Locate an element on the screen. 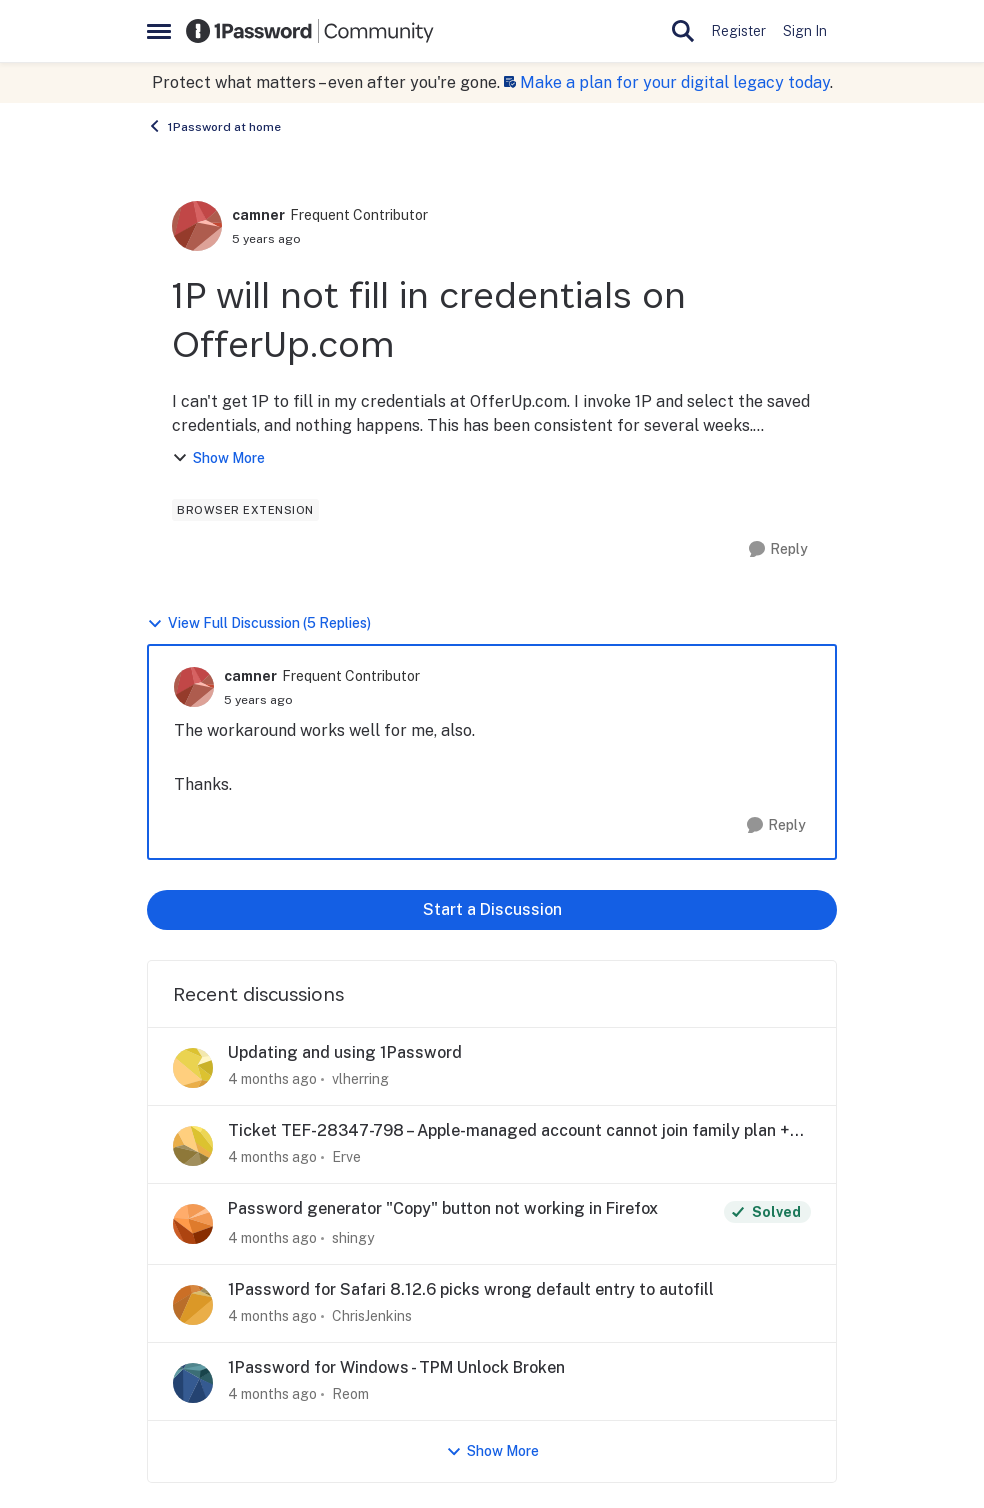 Image resolution: width=984 pixels, height=1508 pixels. shingy [View Profile: shingy,] is located at coordinates (353, 1238).